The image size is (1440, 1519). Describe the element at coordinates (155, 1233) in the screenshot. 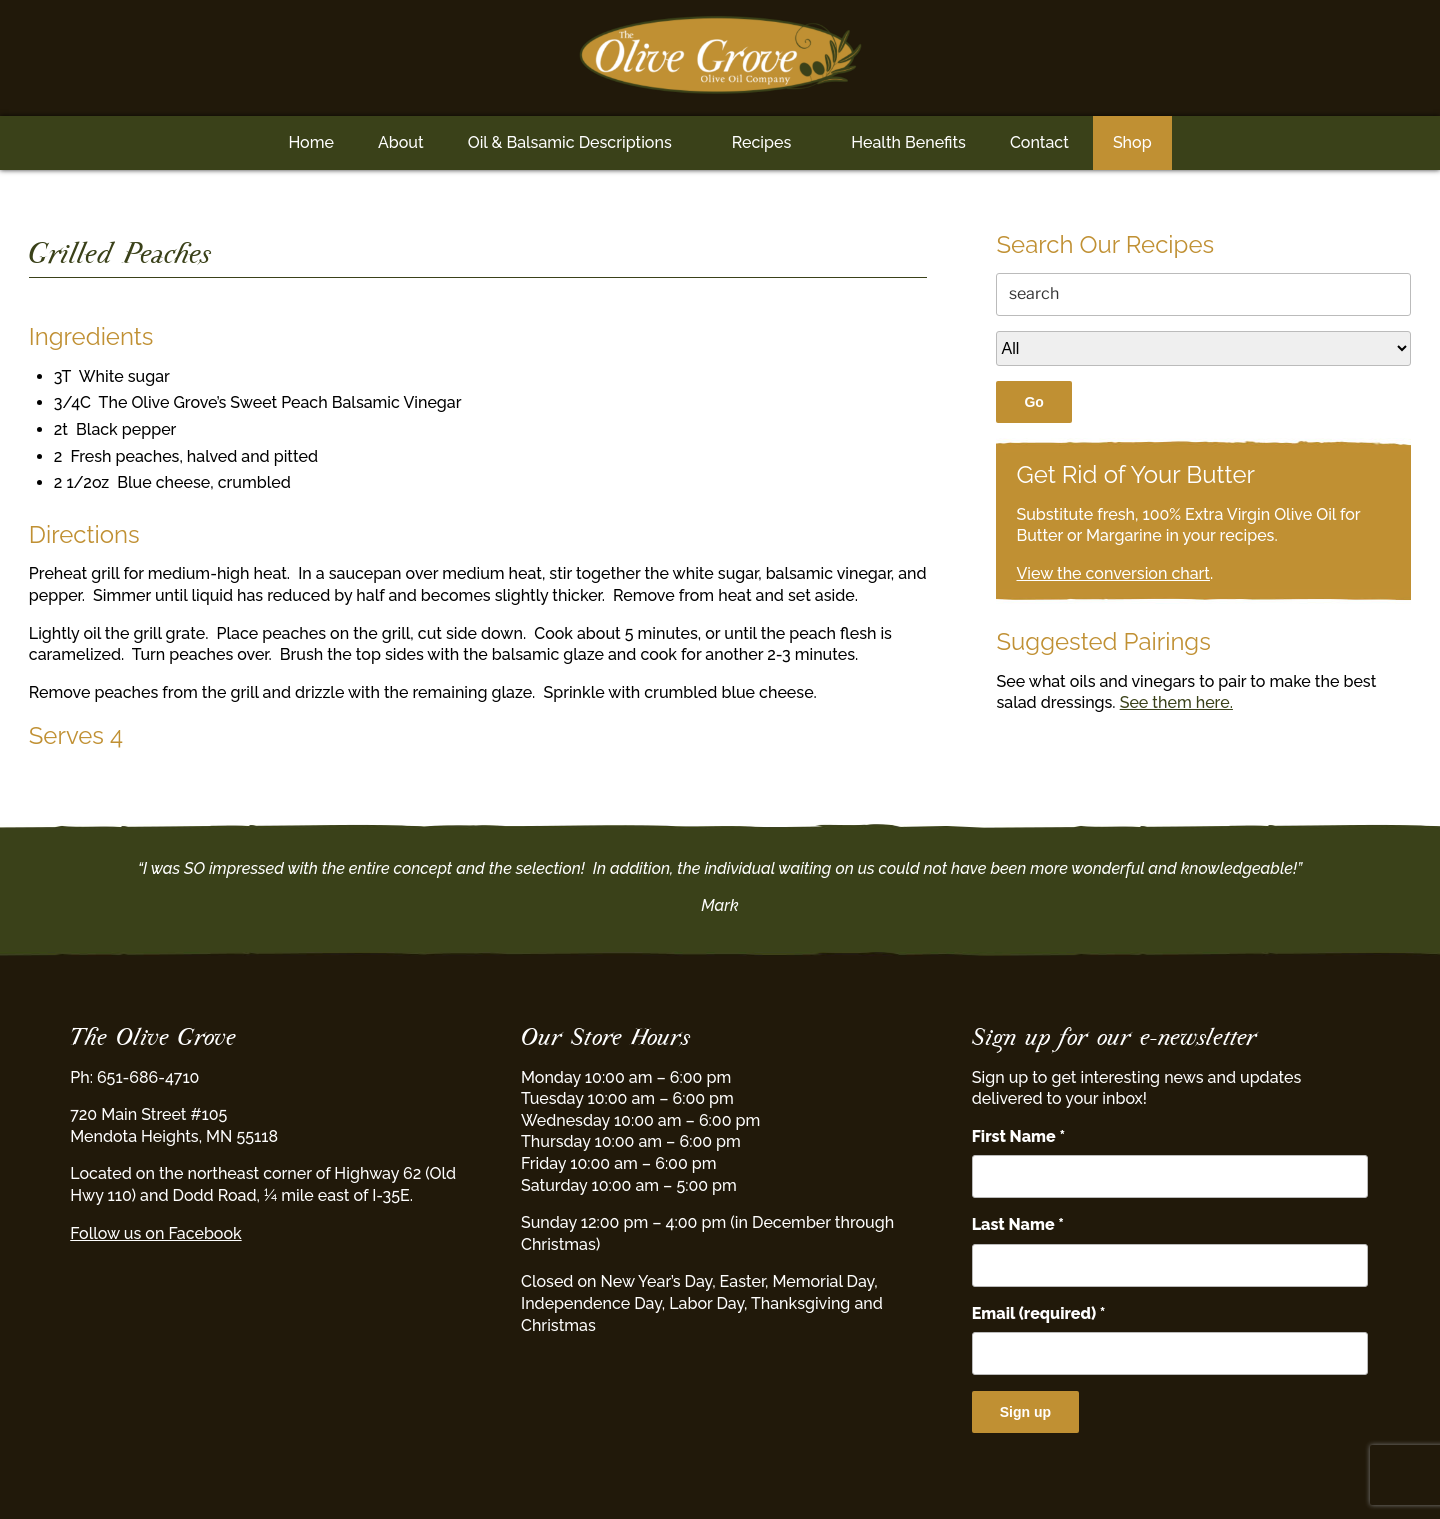

I see `Follow us on Facebook` at that location.